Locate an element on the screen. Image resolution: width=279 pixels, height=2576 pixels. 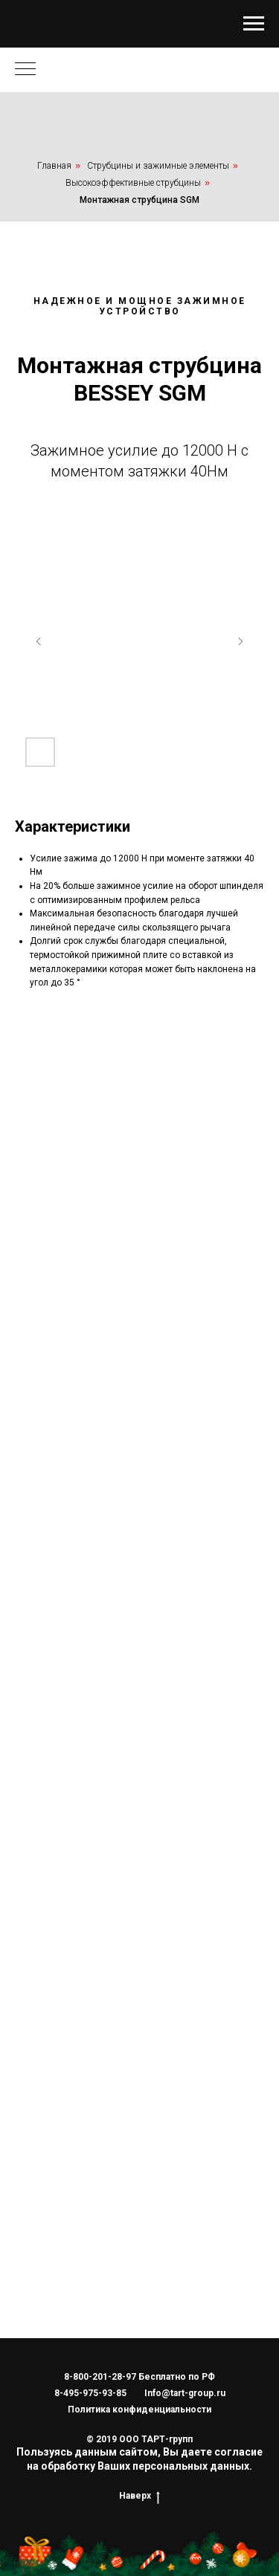
8-800-201-28-97 Бесплатно по РФ is located at coordinates (139, 2377).